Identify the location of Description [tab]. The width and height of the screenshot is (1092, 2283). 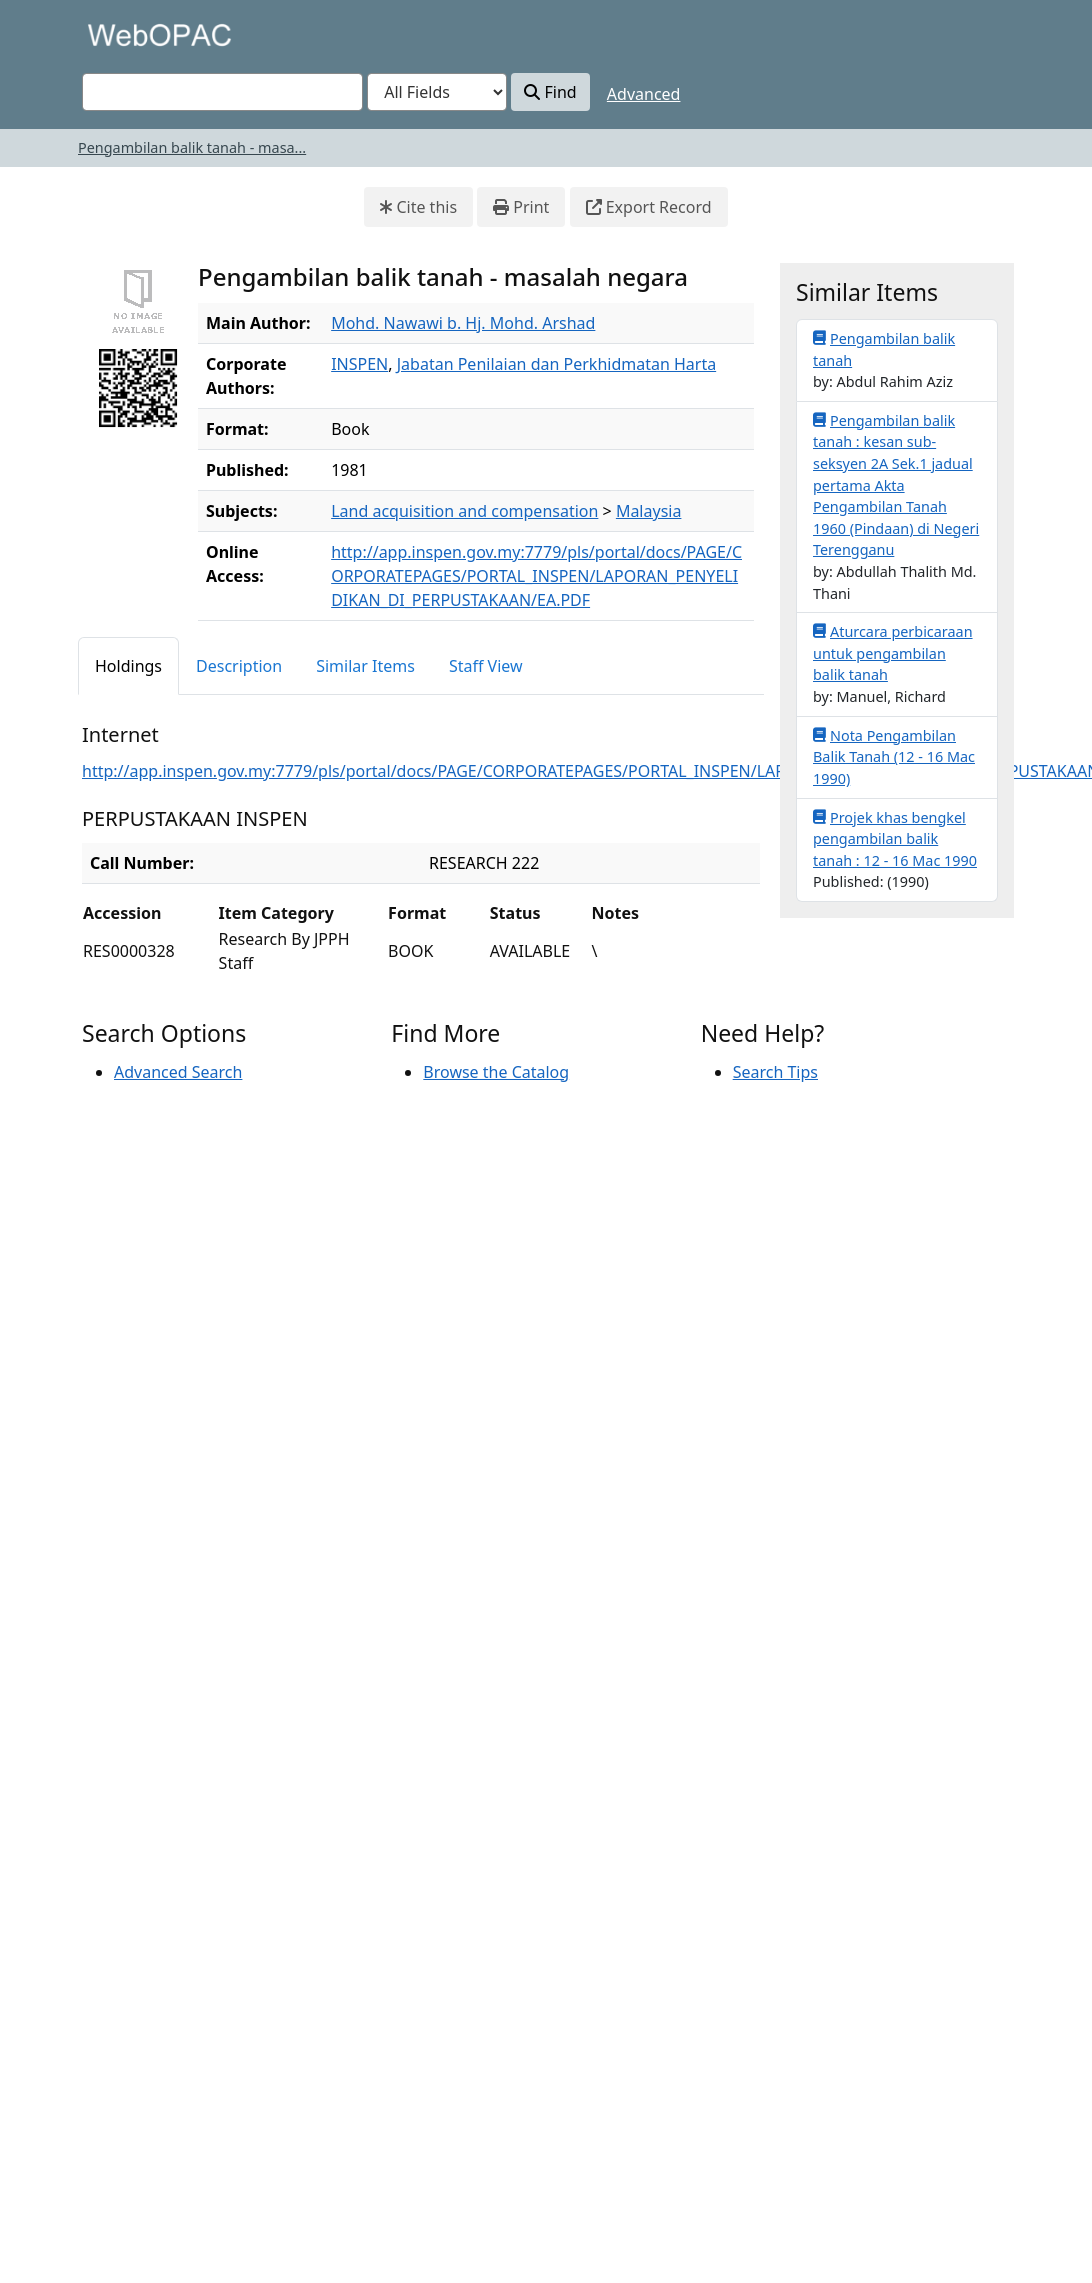
(239, 666).